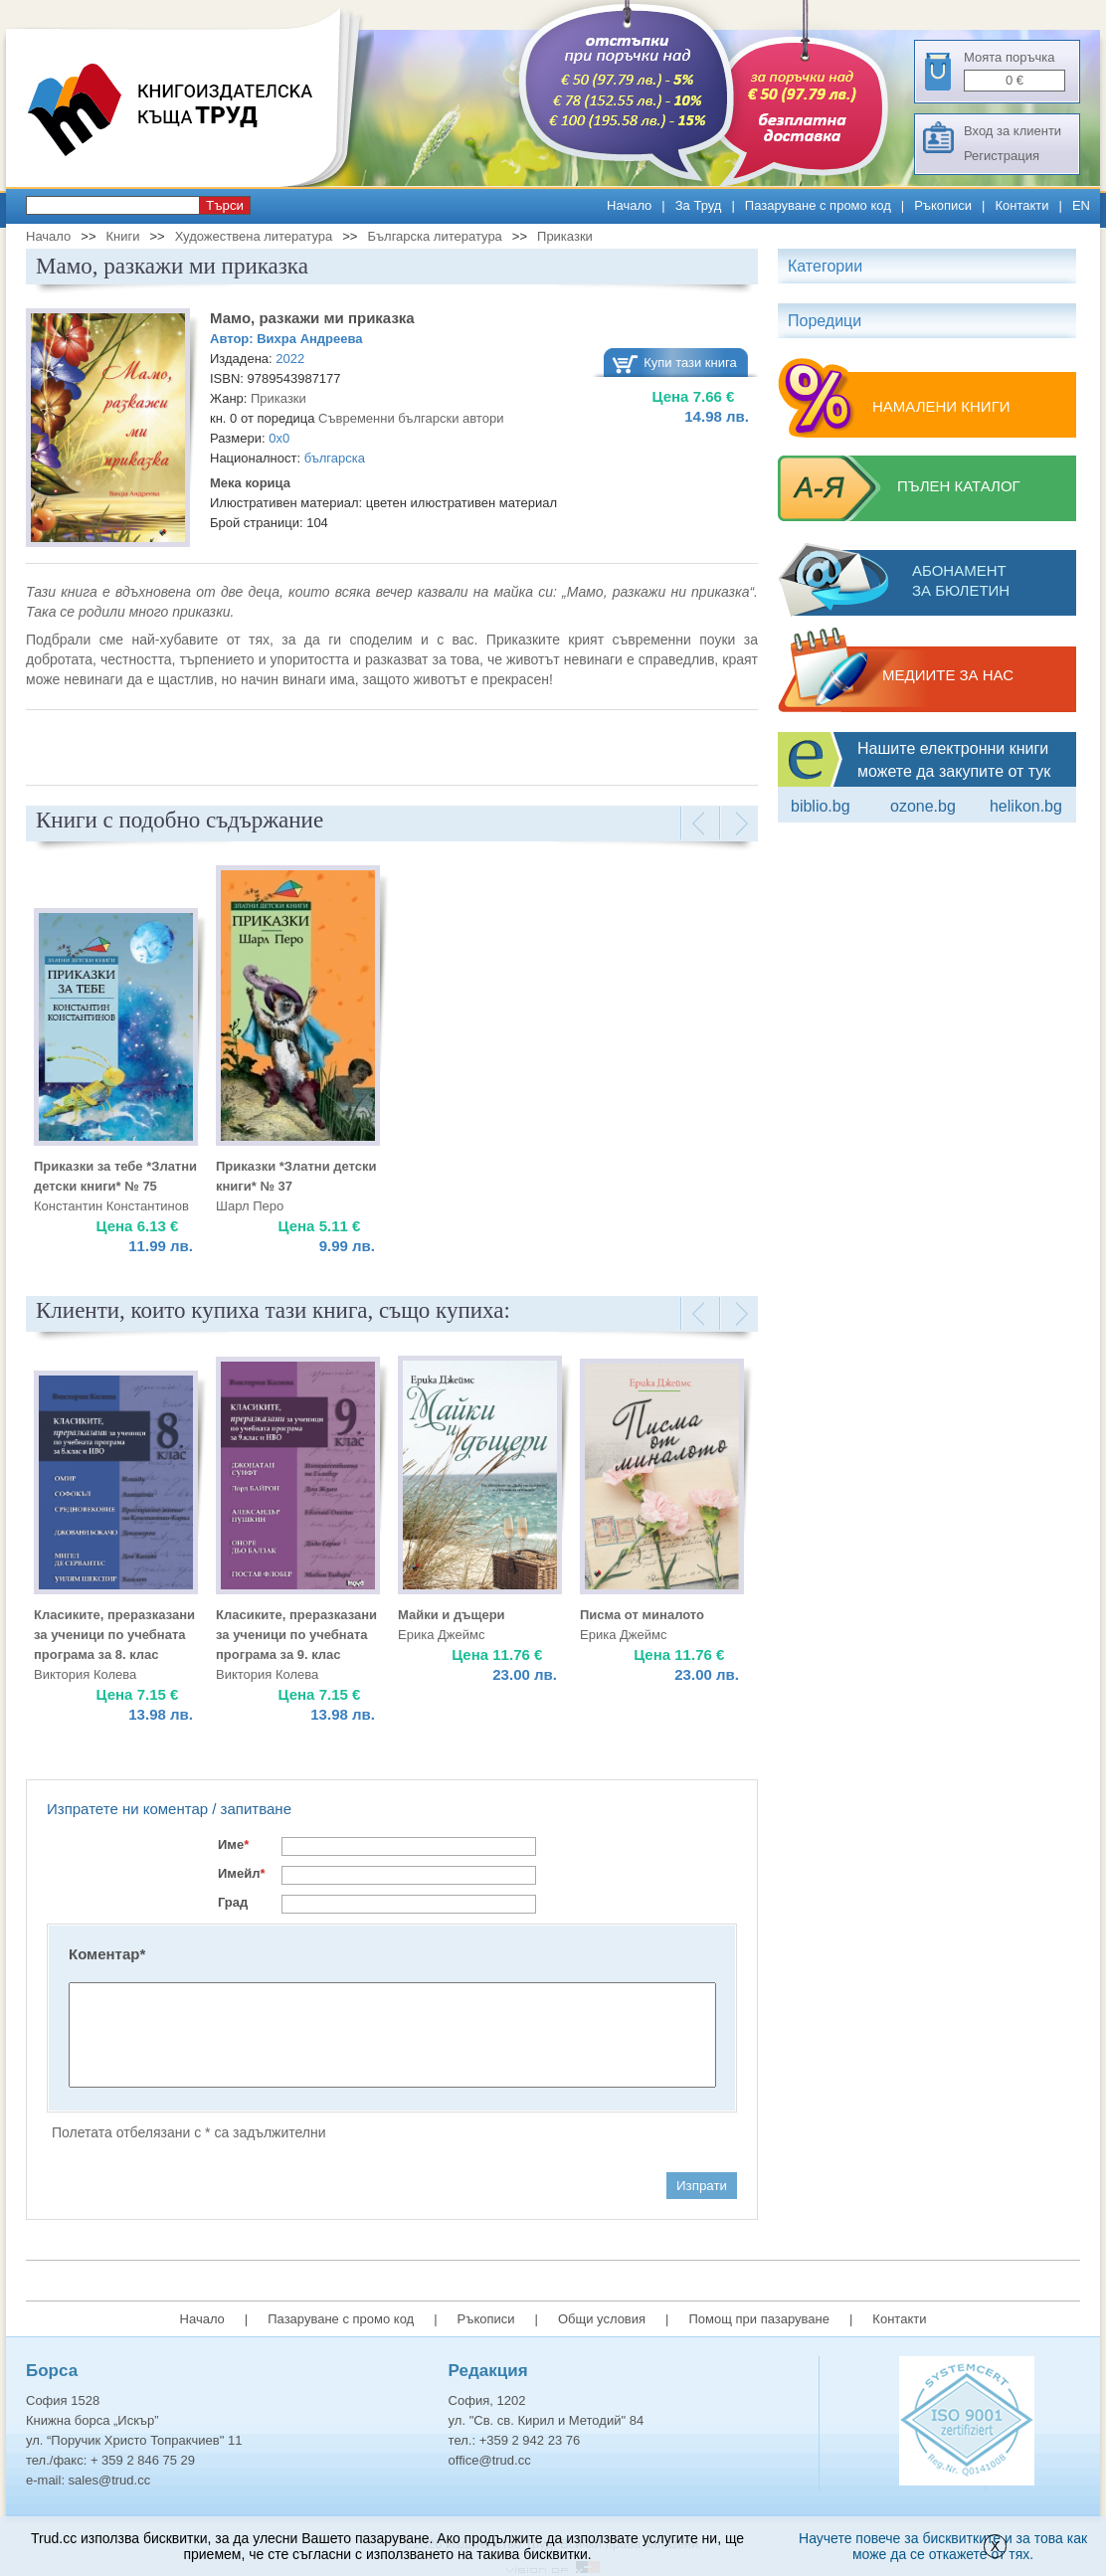 The height and width of the screenshot is (2576, 1106). I want to click on Biblio.bg, so click(820, 806).